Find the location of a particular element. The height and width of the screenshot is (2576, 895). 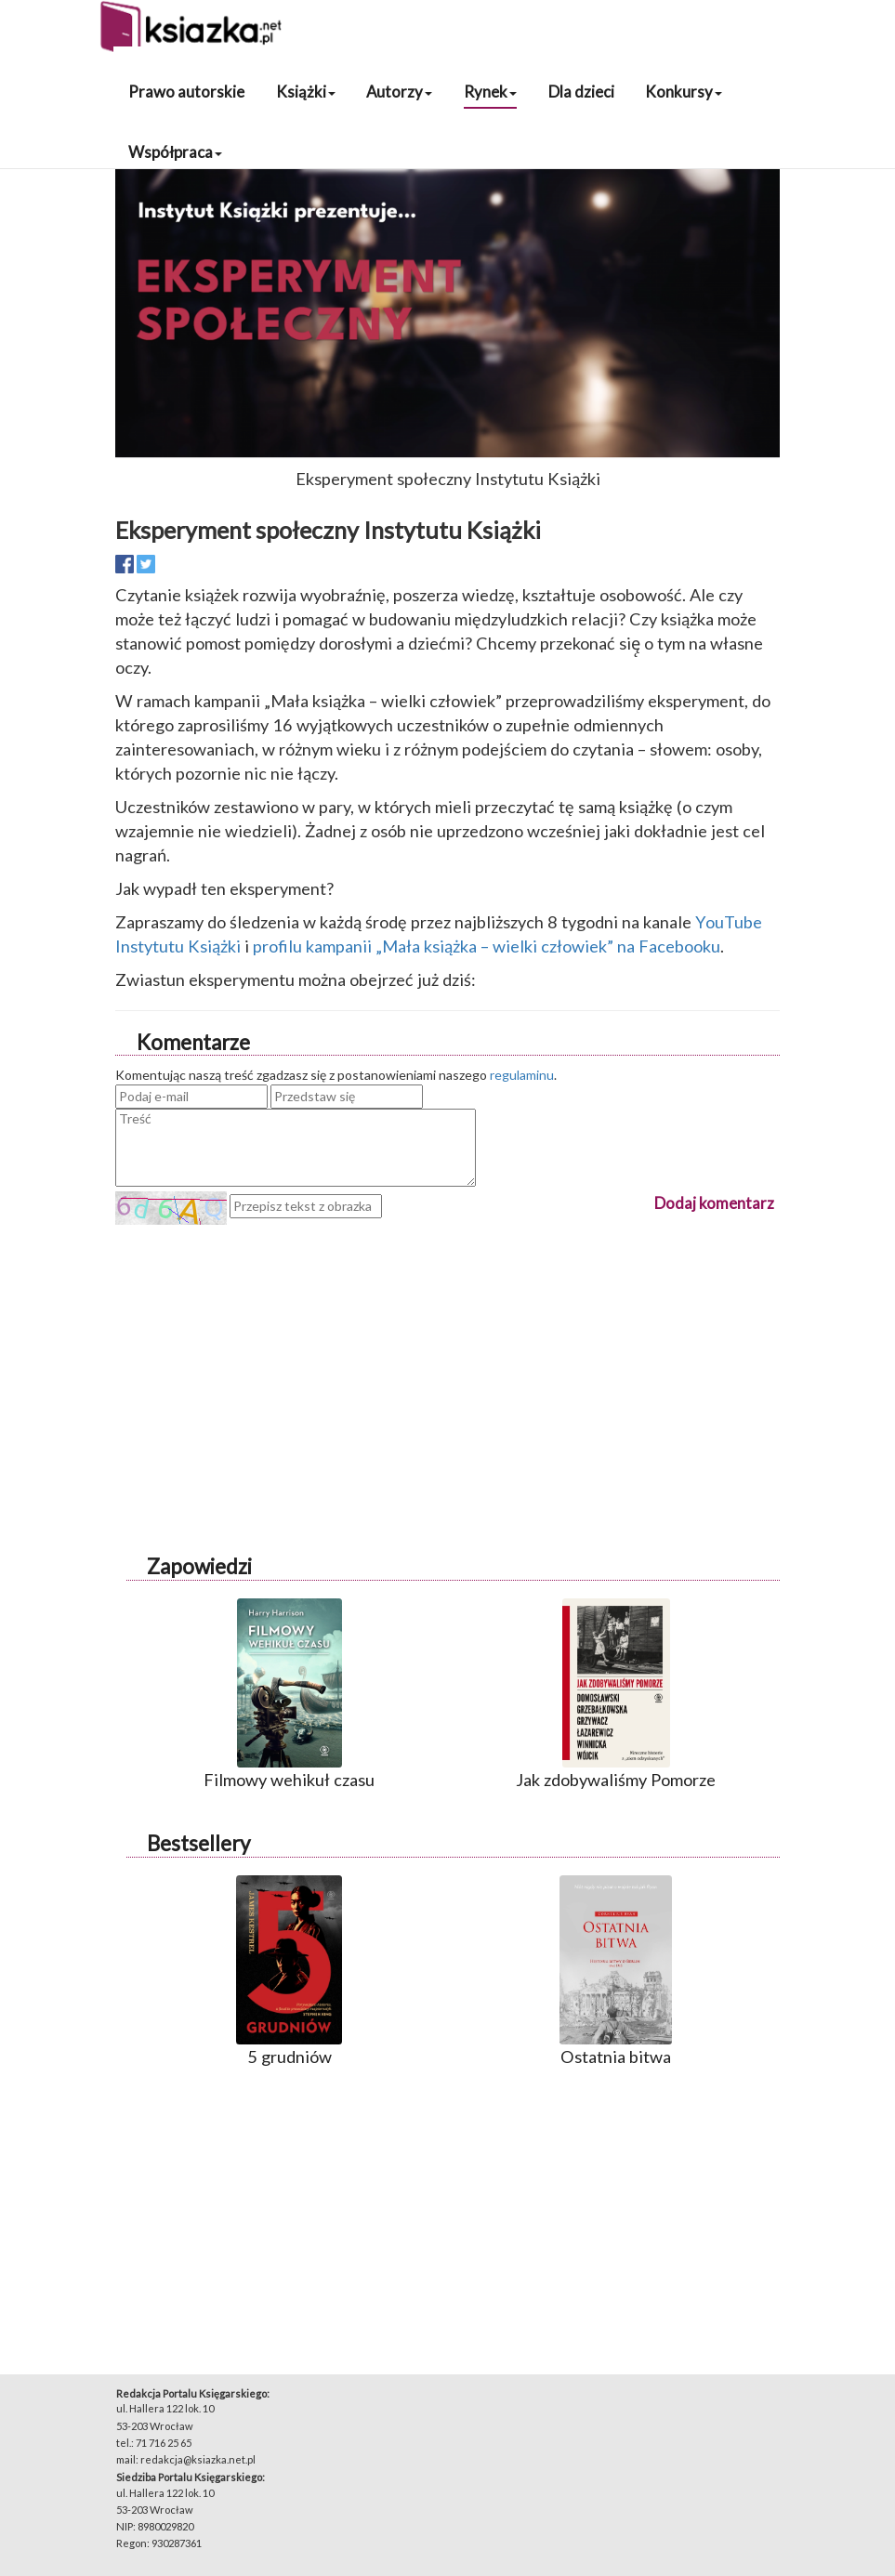

regulaminu is located at coordinates (522, 1075).